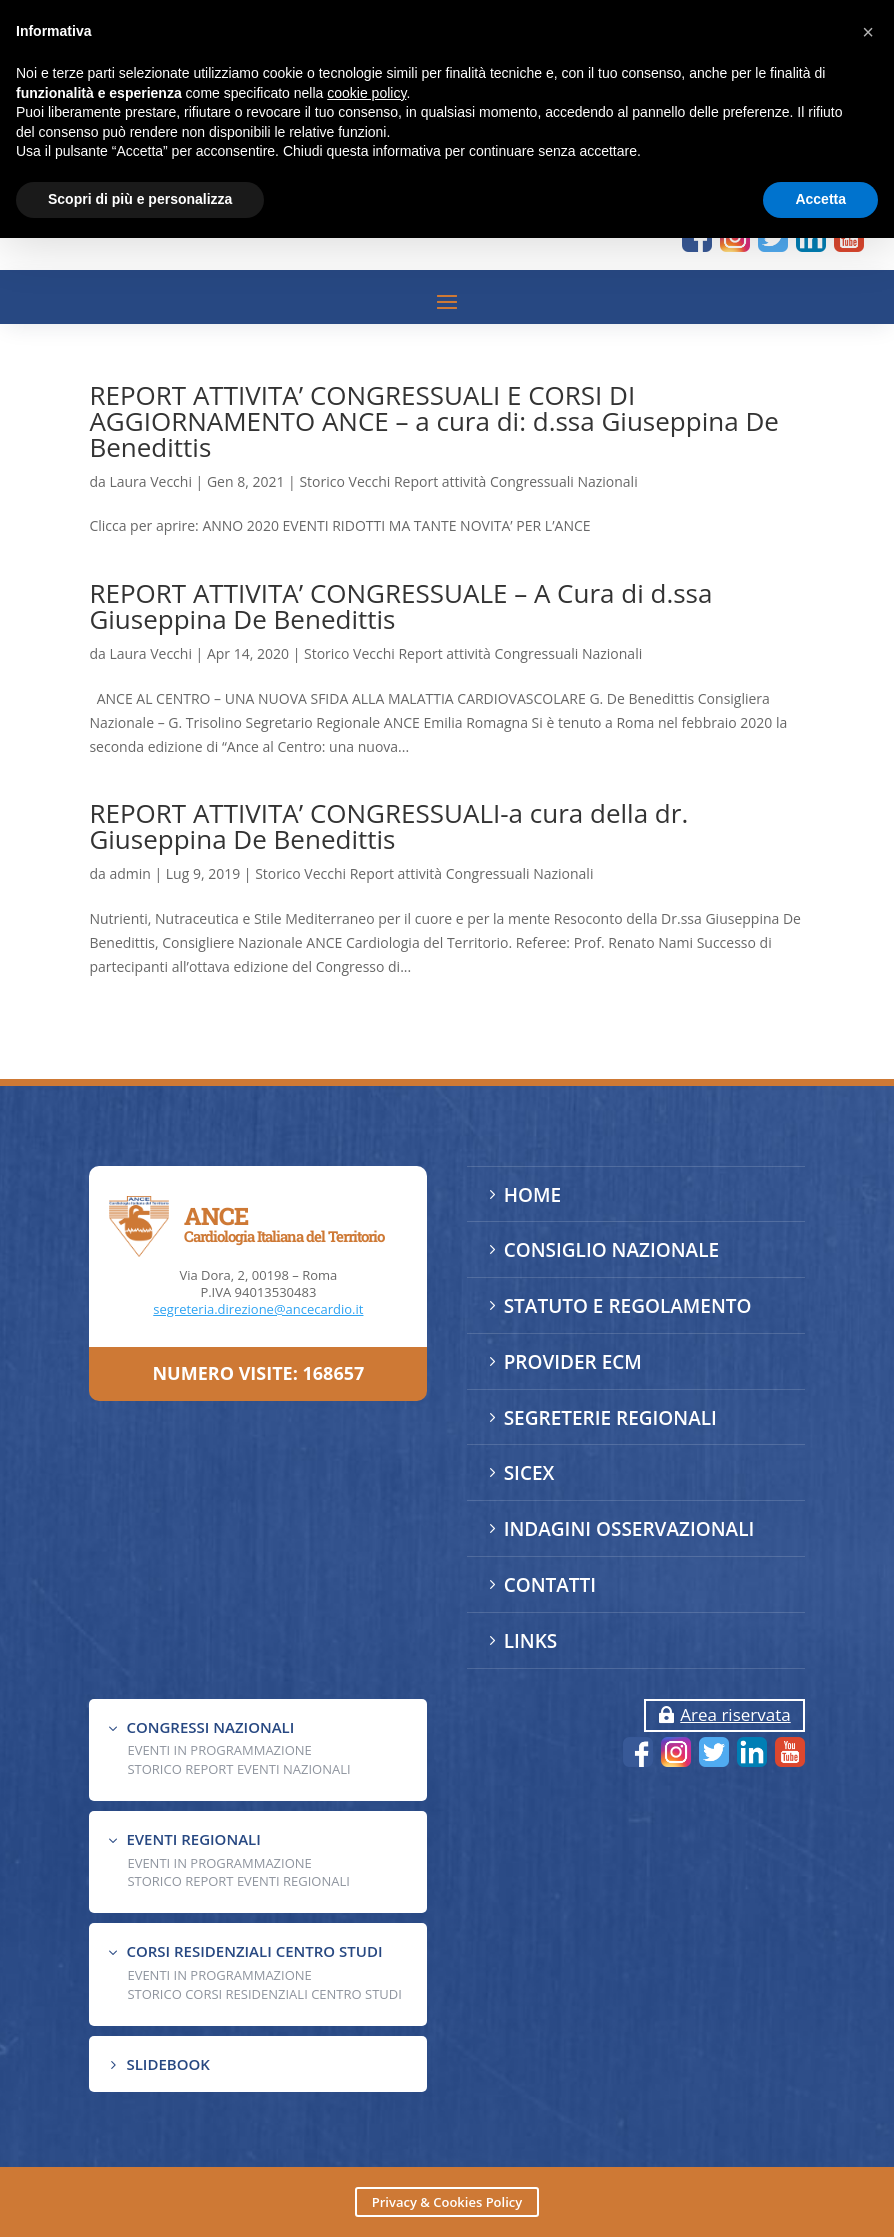  I want to click on PROVIDER ECM, so click(573, 1362).